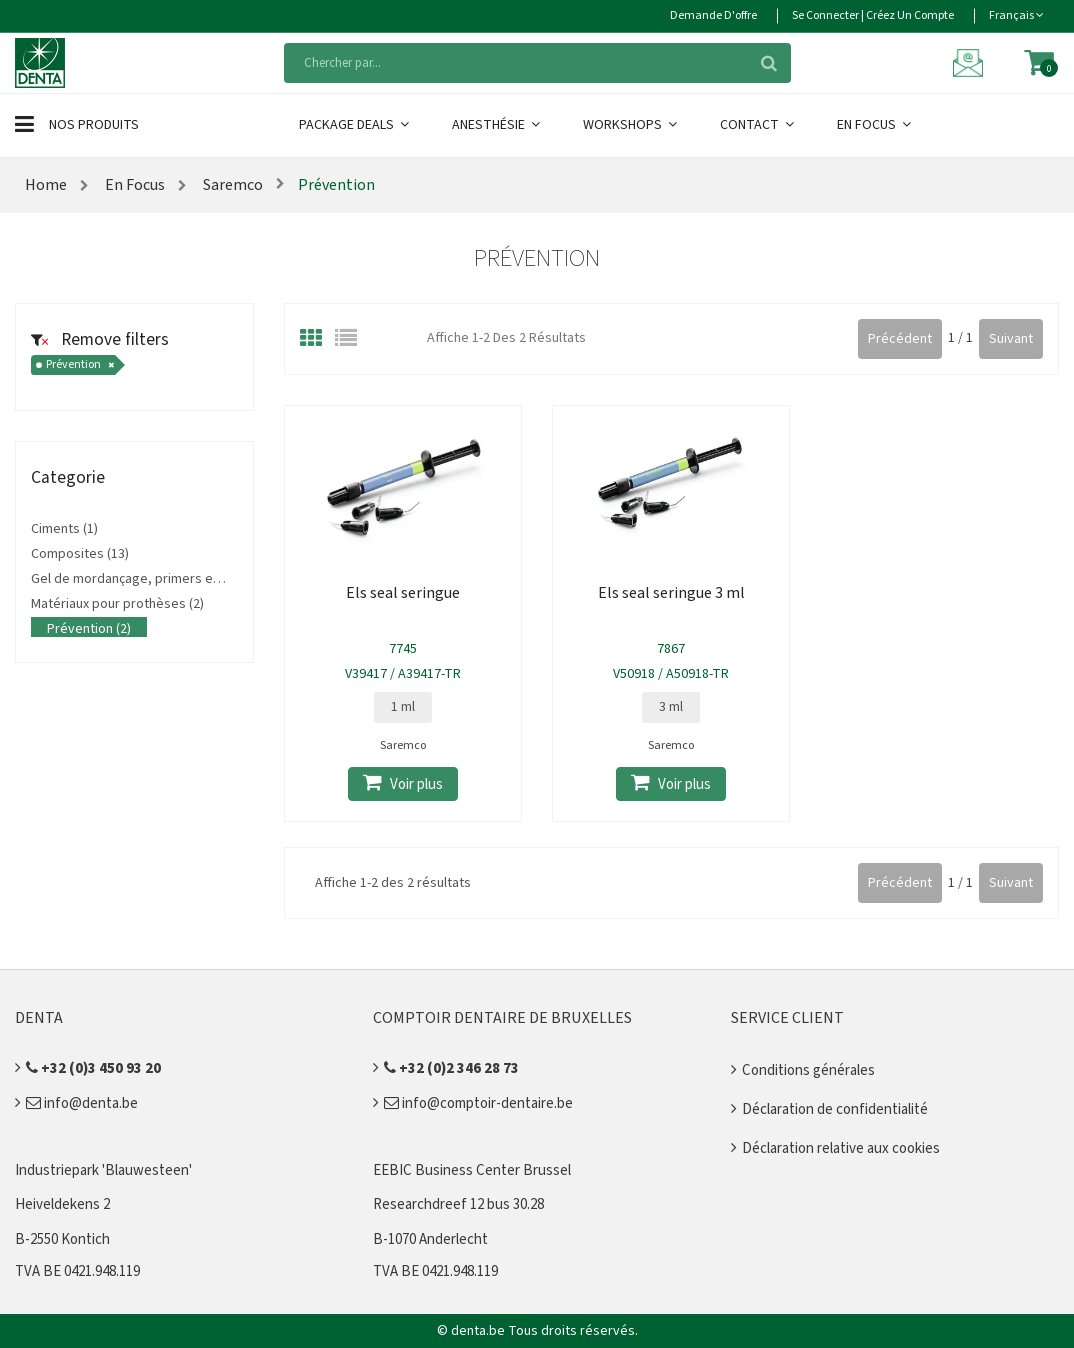  What do you see at coordinates (787, 1018) in the screenshot?
I see `Service client` at bounding box center [787, 1018].